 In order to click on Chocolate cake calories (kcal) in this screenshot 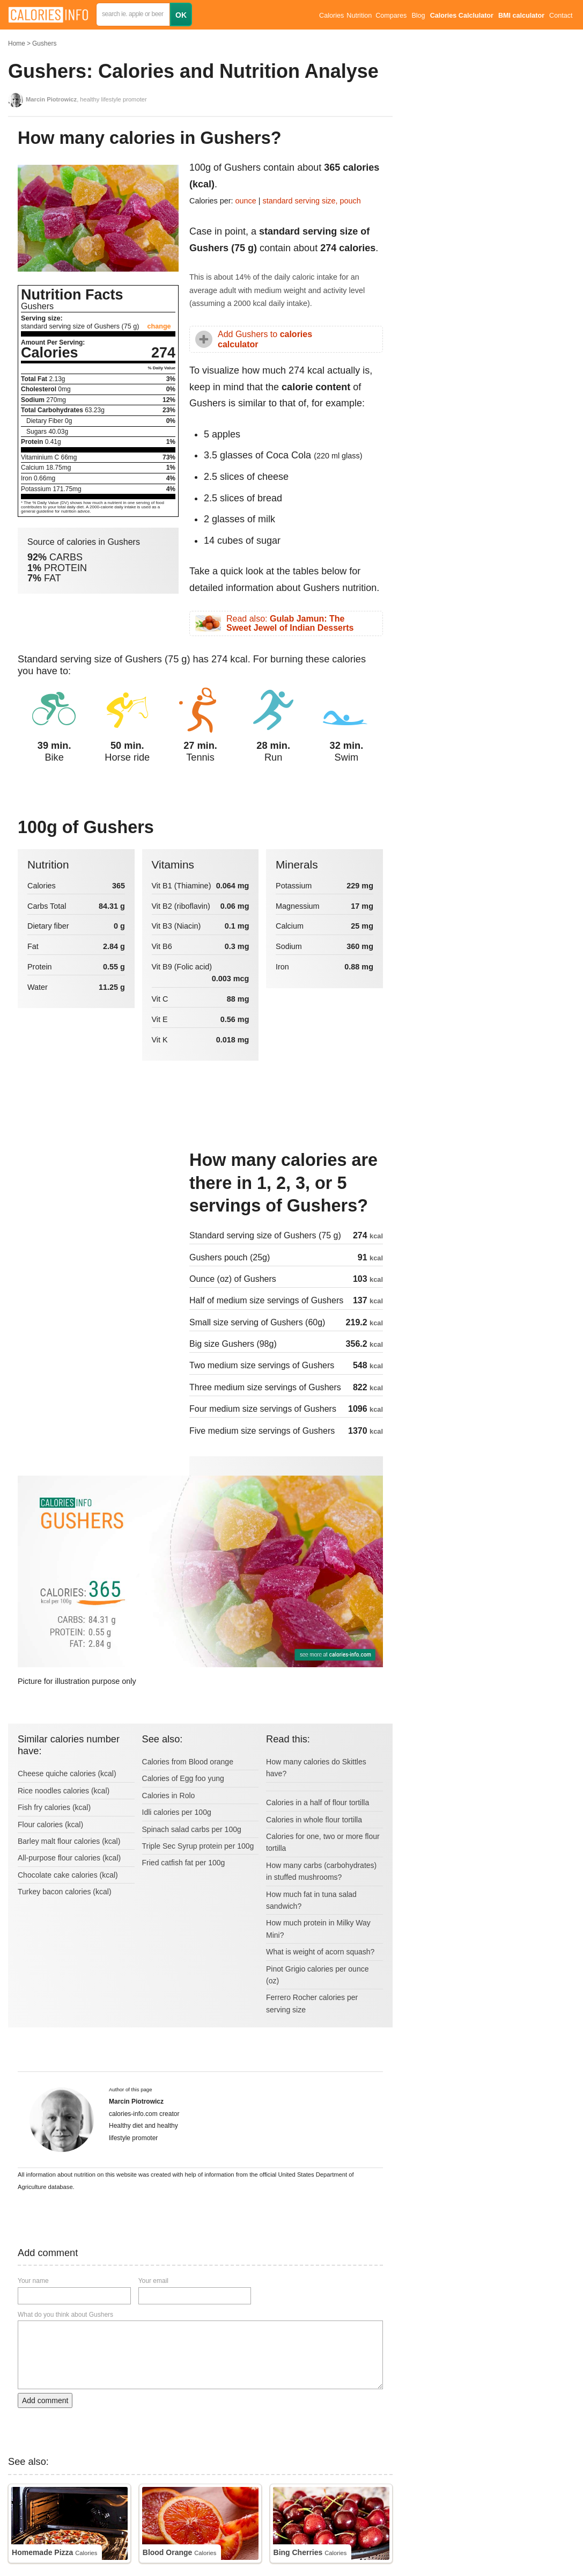, I will do `click(68, 1875)`.